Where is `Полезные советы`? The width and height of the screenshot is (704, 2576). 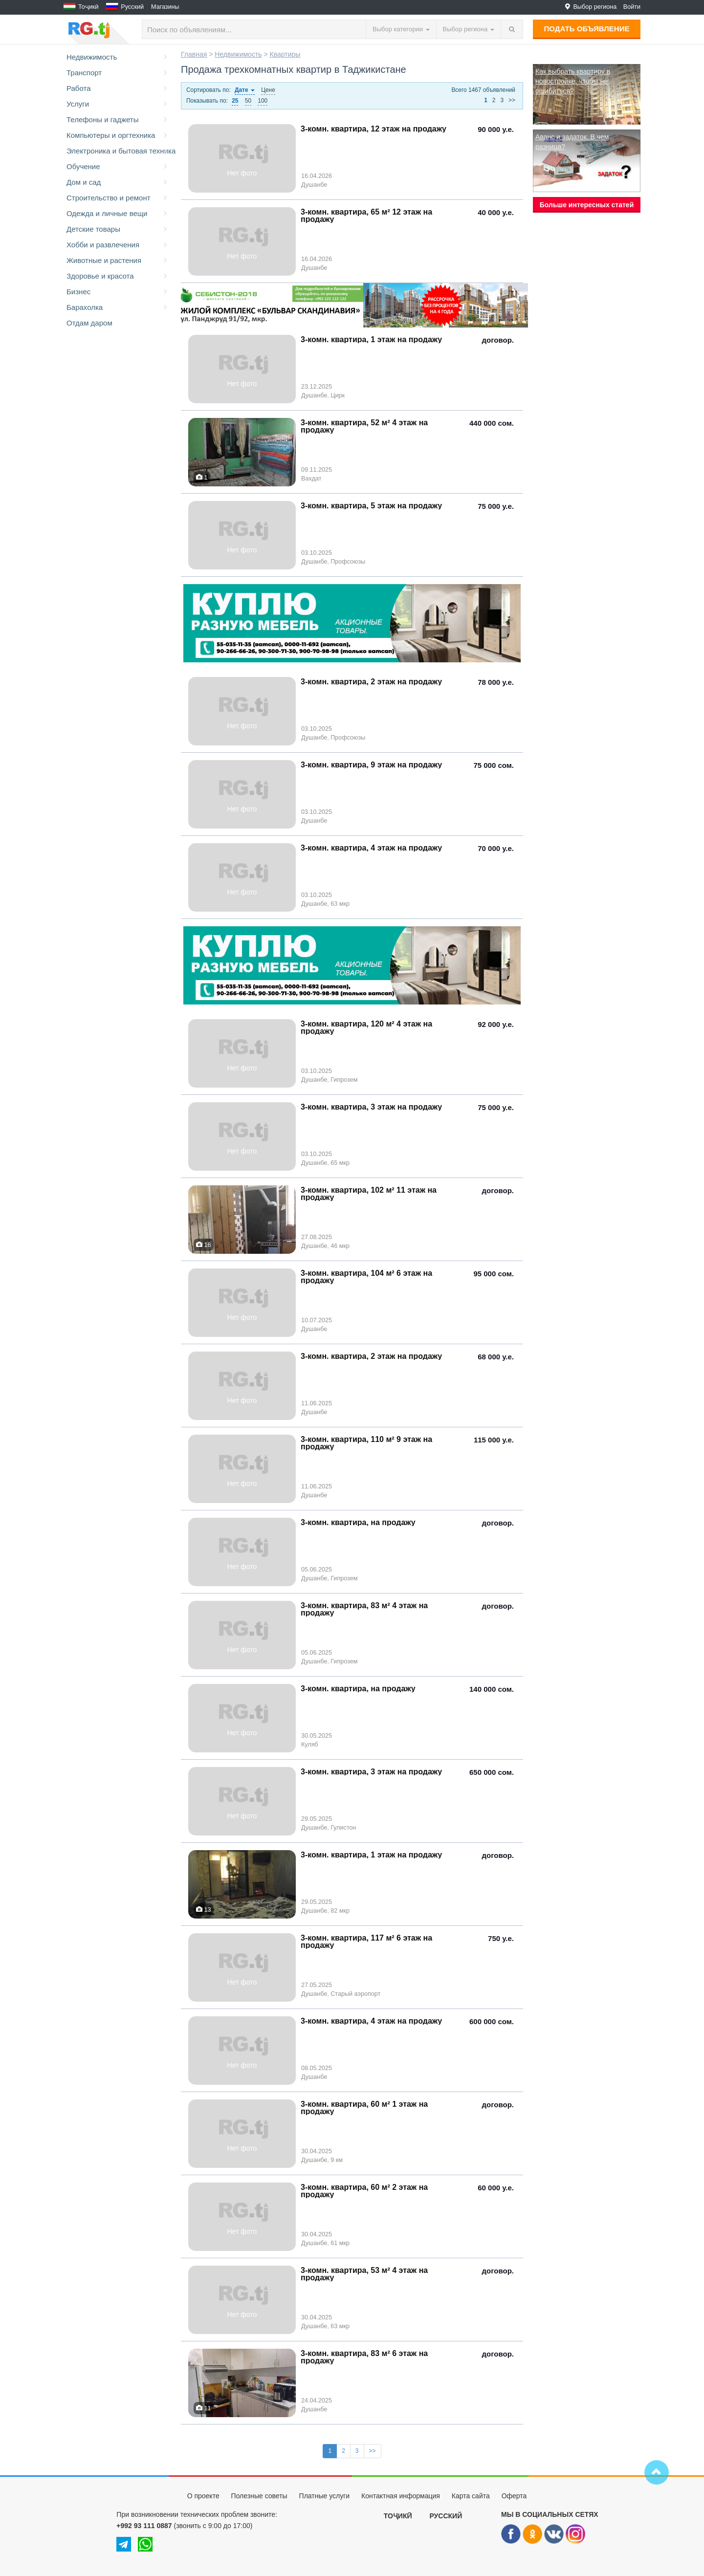 Полезные советы is located at coordinates (259, 2496).